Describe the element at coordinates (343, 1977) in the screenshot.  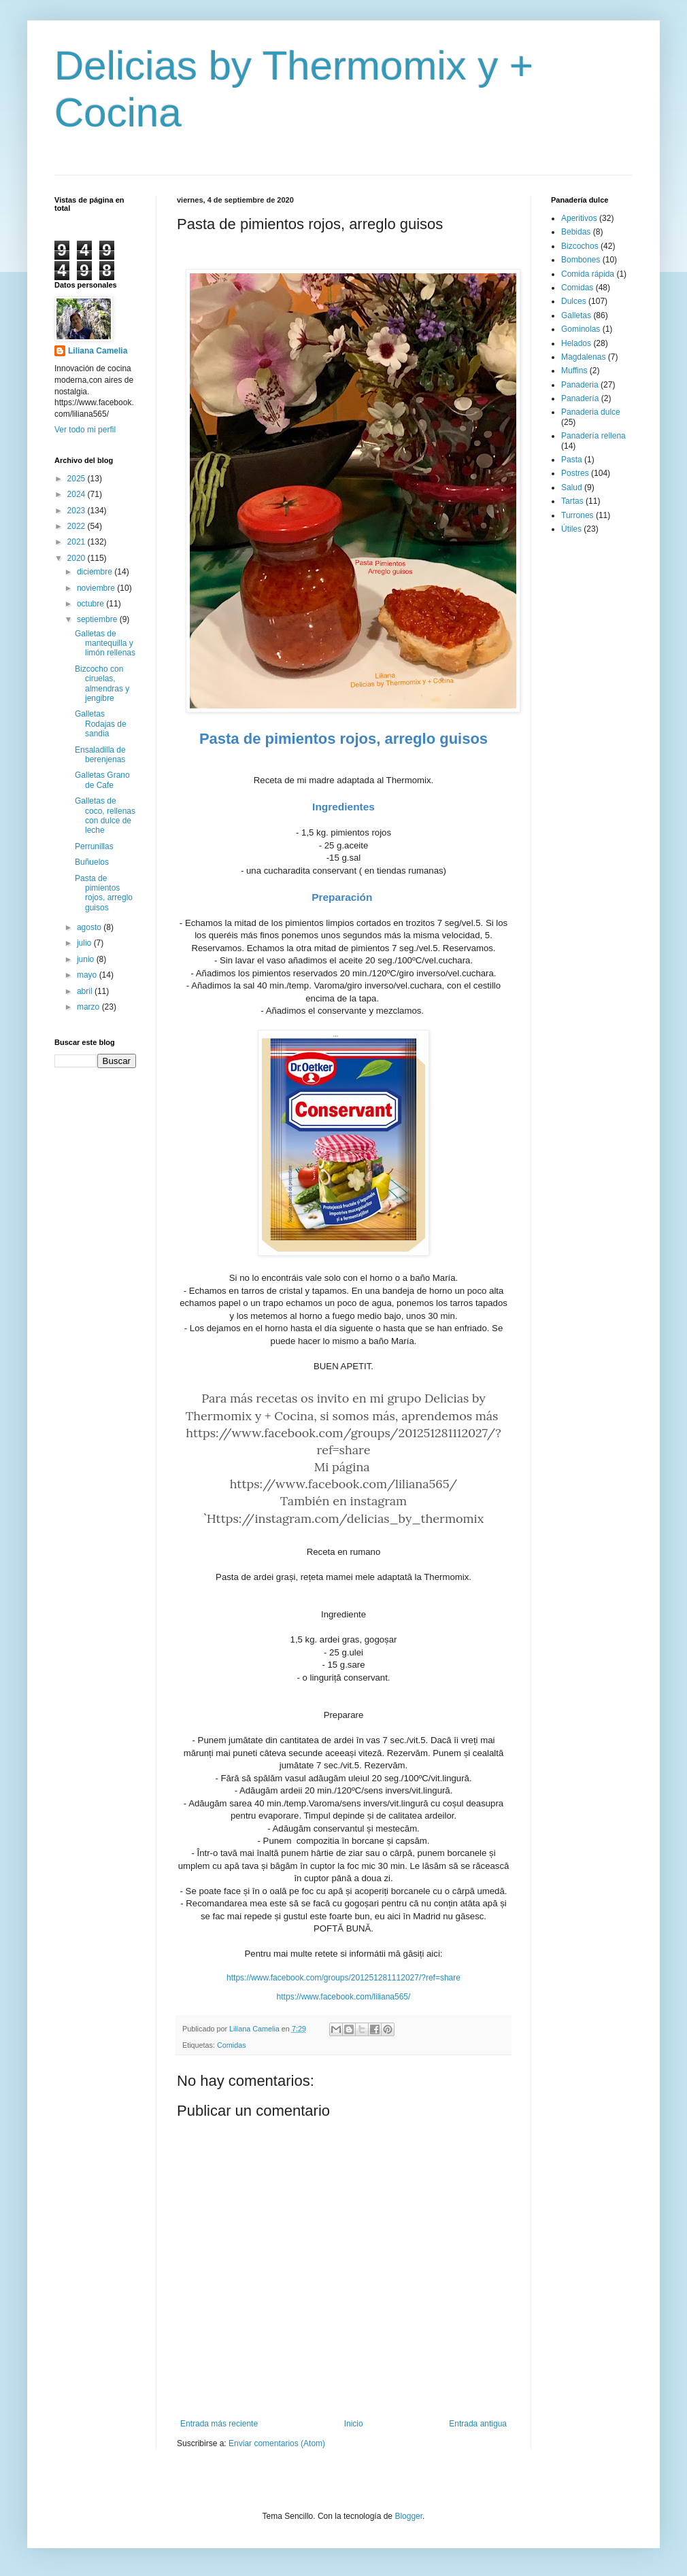
I see `https://www.facebook.com/groups/201251281112027/?ref=share` at that location.